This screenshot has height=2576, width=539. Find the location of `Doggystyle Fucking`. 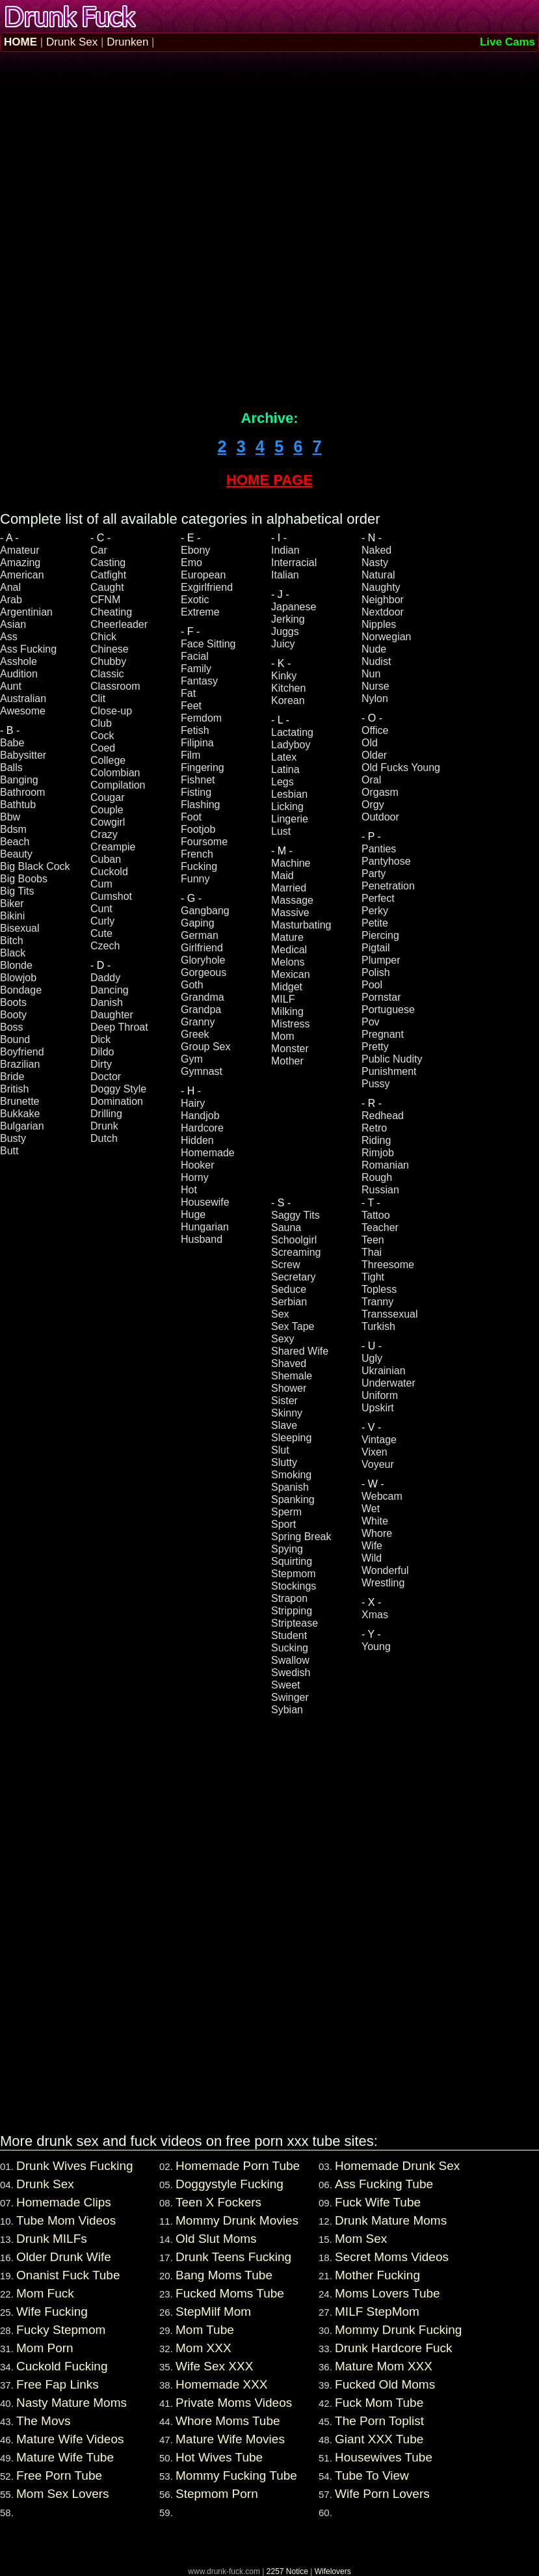

Doggystyle Fucking is located at coordinates (229, 2184).